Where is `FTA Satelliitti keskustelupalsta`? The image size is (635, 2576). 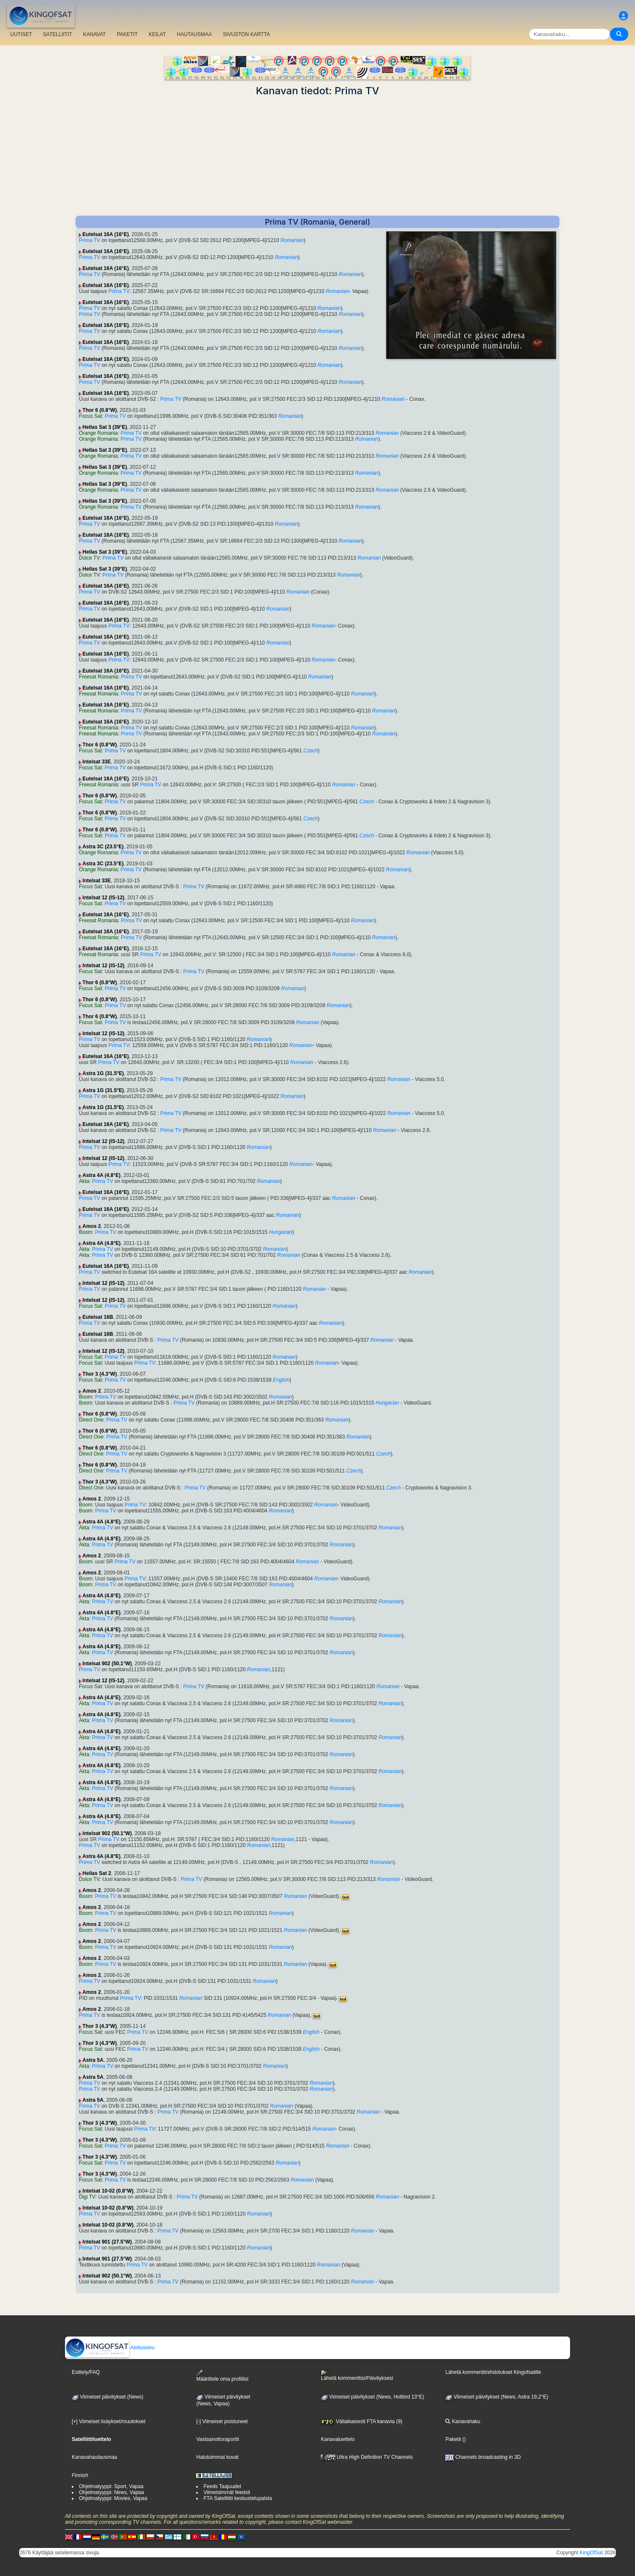 FTA Satelliitti keskustelupalsta is located at coordinates (237, 2498).